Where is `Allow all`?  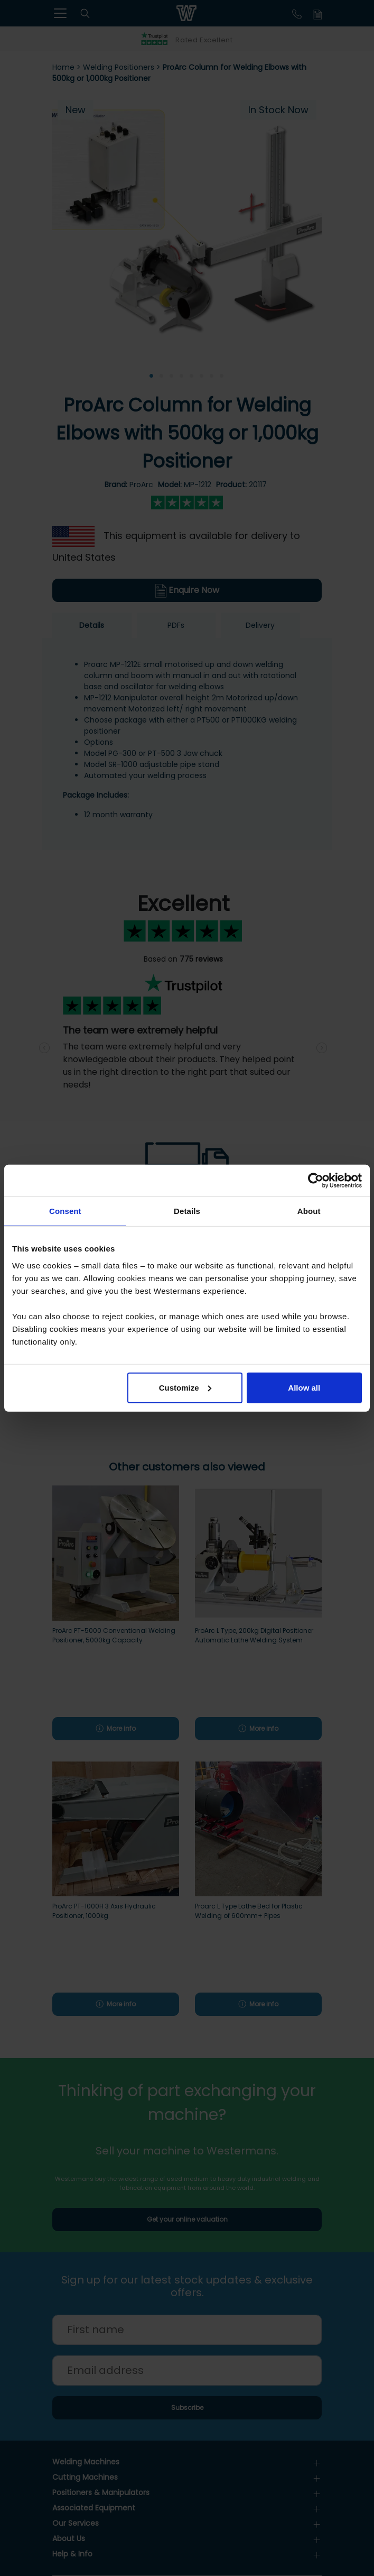
Allow all is located at coordinates (304, 1387).